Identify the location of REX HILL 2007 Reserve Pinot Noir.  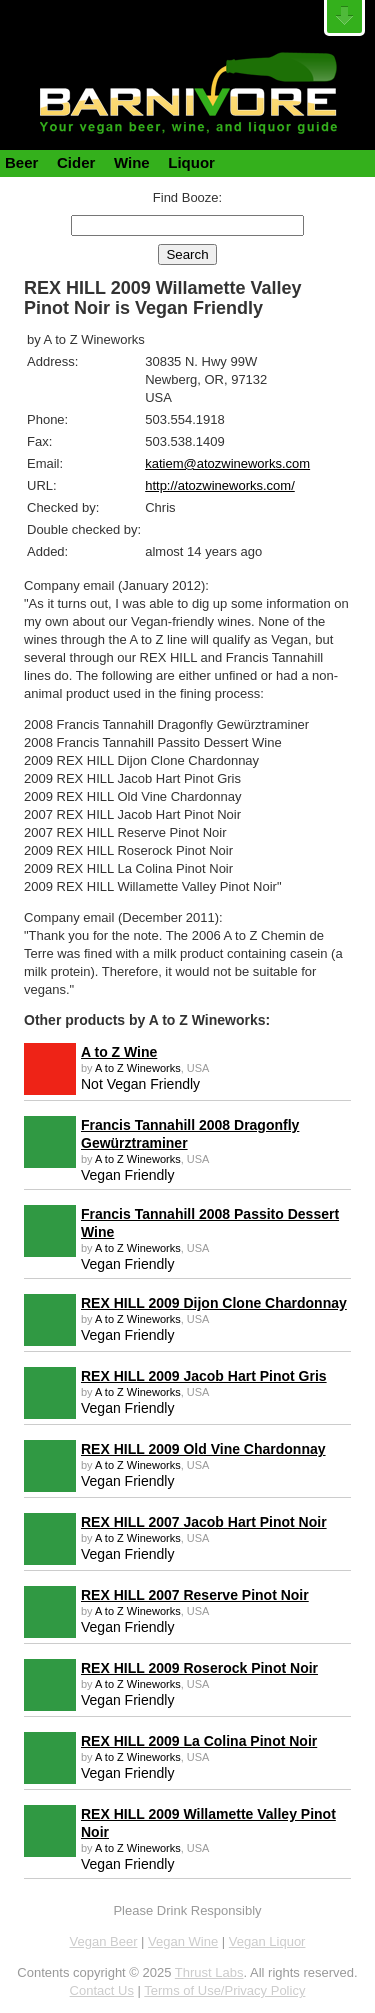
(195, 1595).